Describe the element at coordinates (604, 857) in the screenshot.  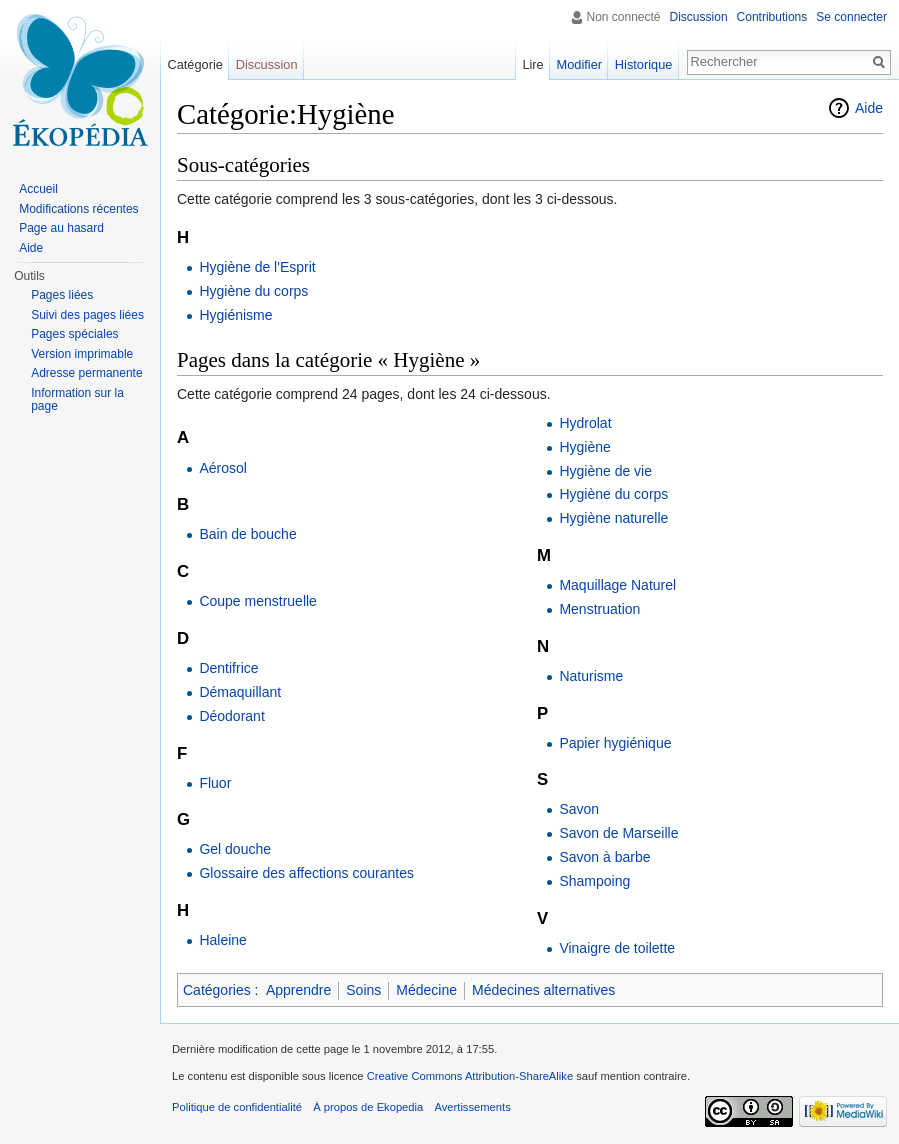
I see `Savon à barbe` at that location.